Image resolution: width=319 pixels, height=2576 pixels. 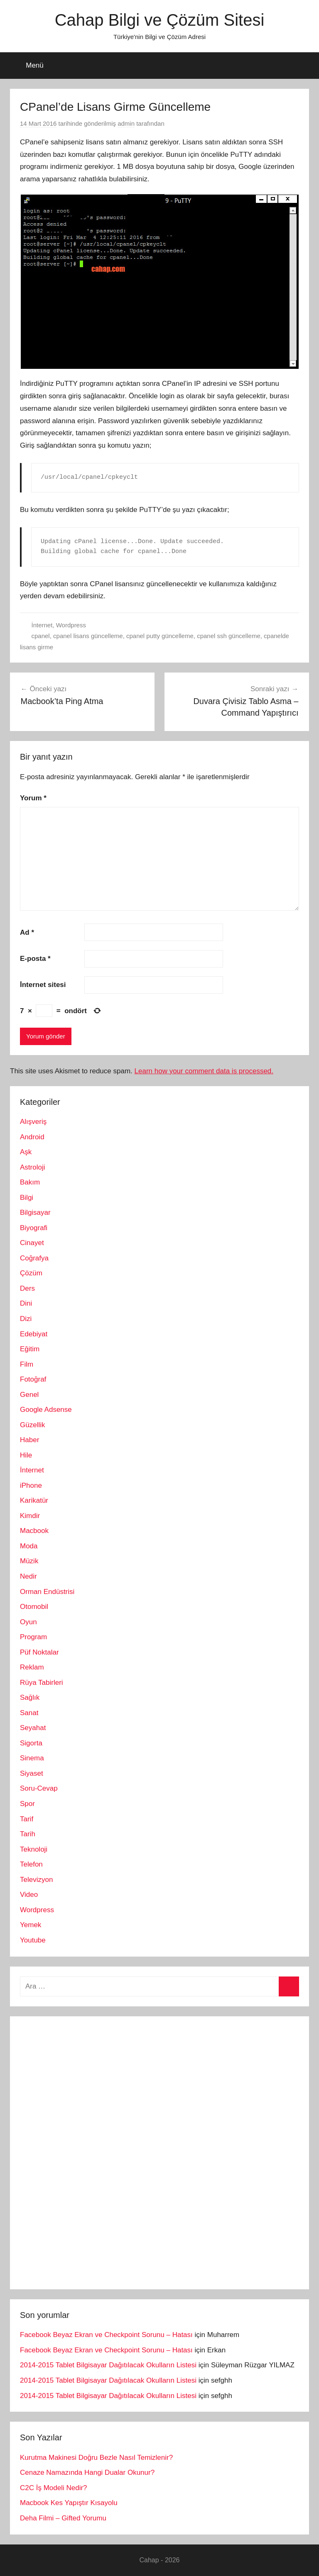 What do you see at coordinates (69, 2503) in the screenshot?
I see `Macbook Kes Yapıştır Kısayolu` at bounding box center [69, 2503].